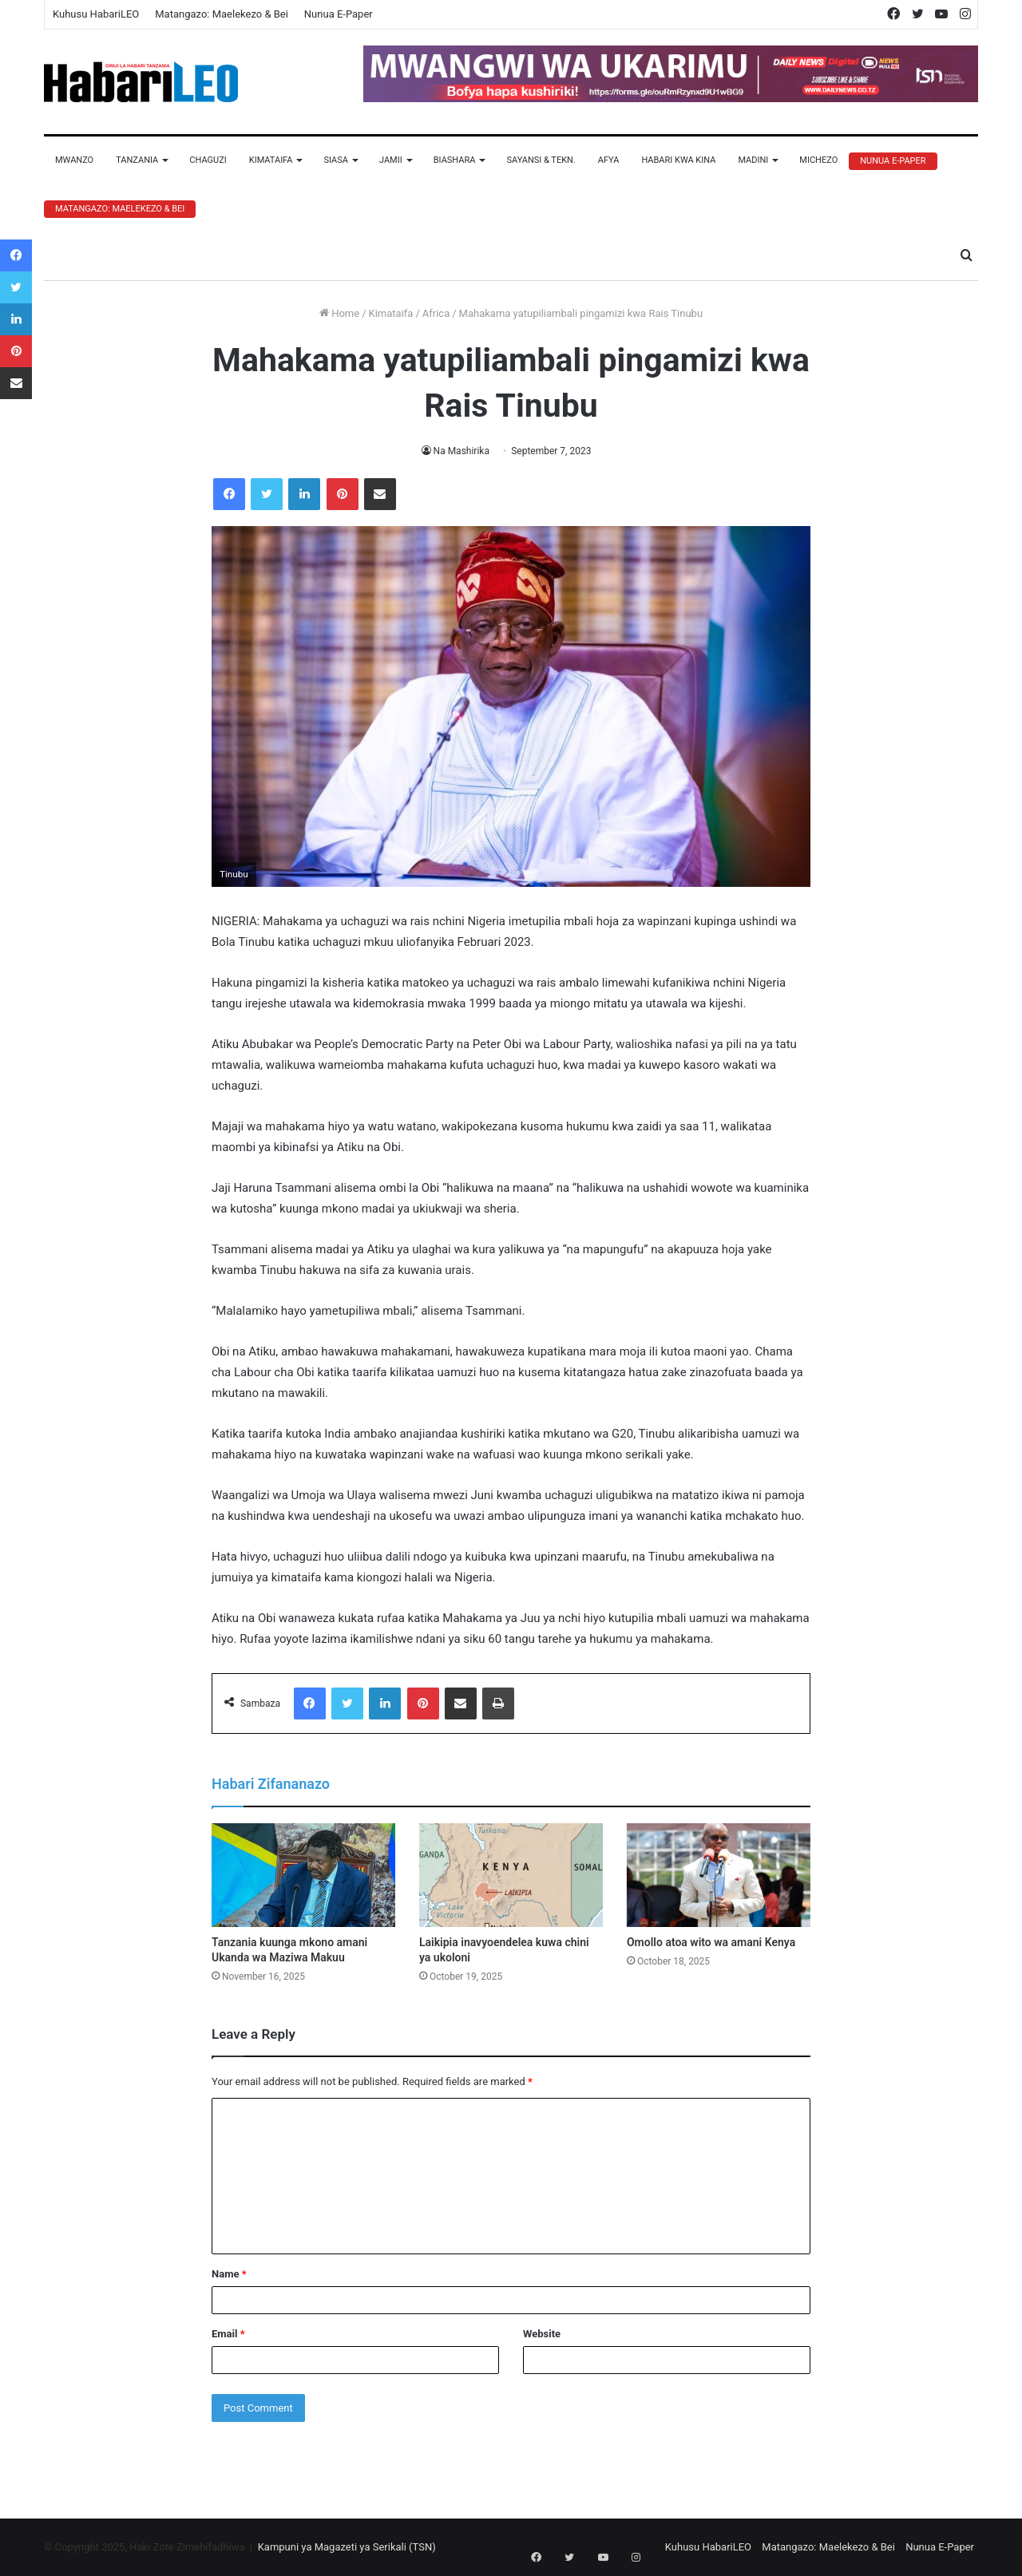  I want to click on Name, so click(229, 2274).